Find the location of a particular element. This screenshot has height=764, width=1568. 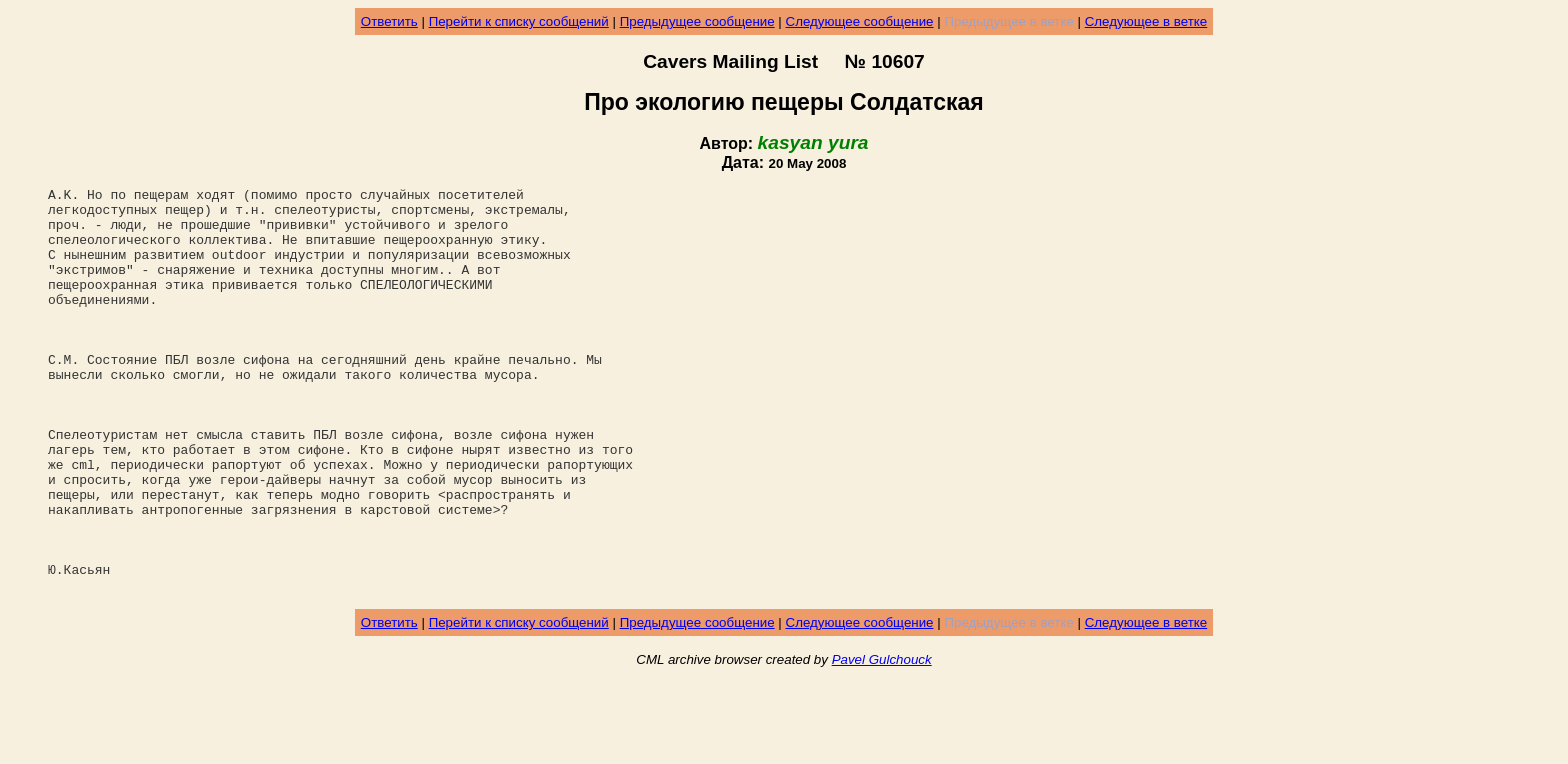

Перейти к списку сообщений is located at coordinates (519, 21).